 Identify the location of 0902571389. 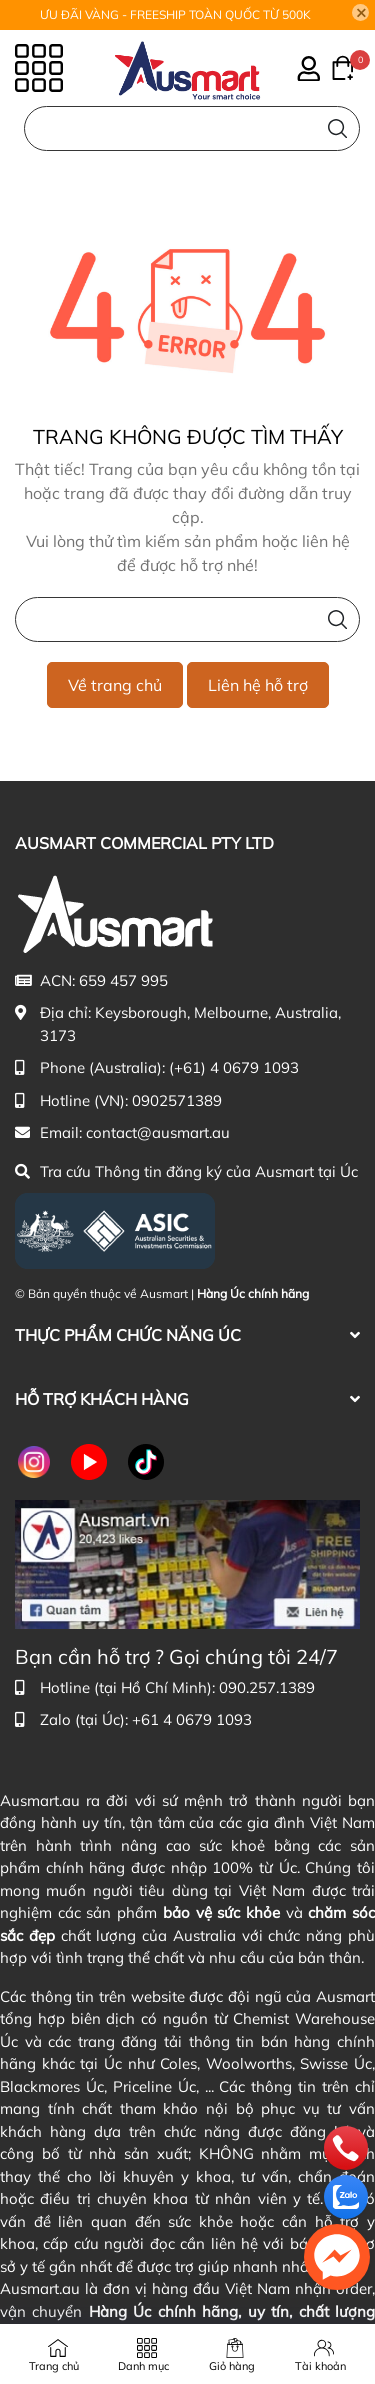
(177, 1100).